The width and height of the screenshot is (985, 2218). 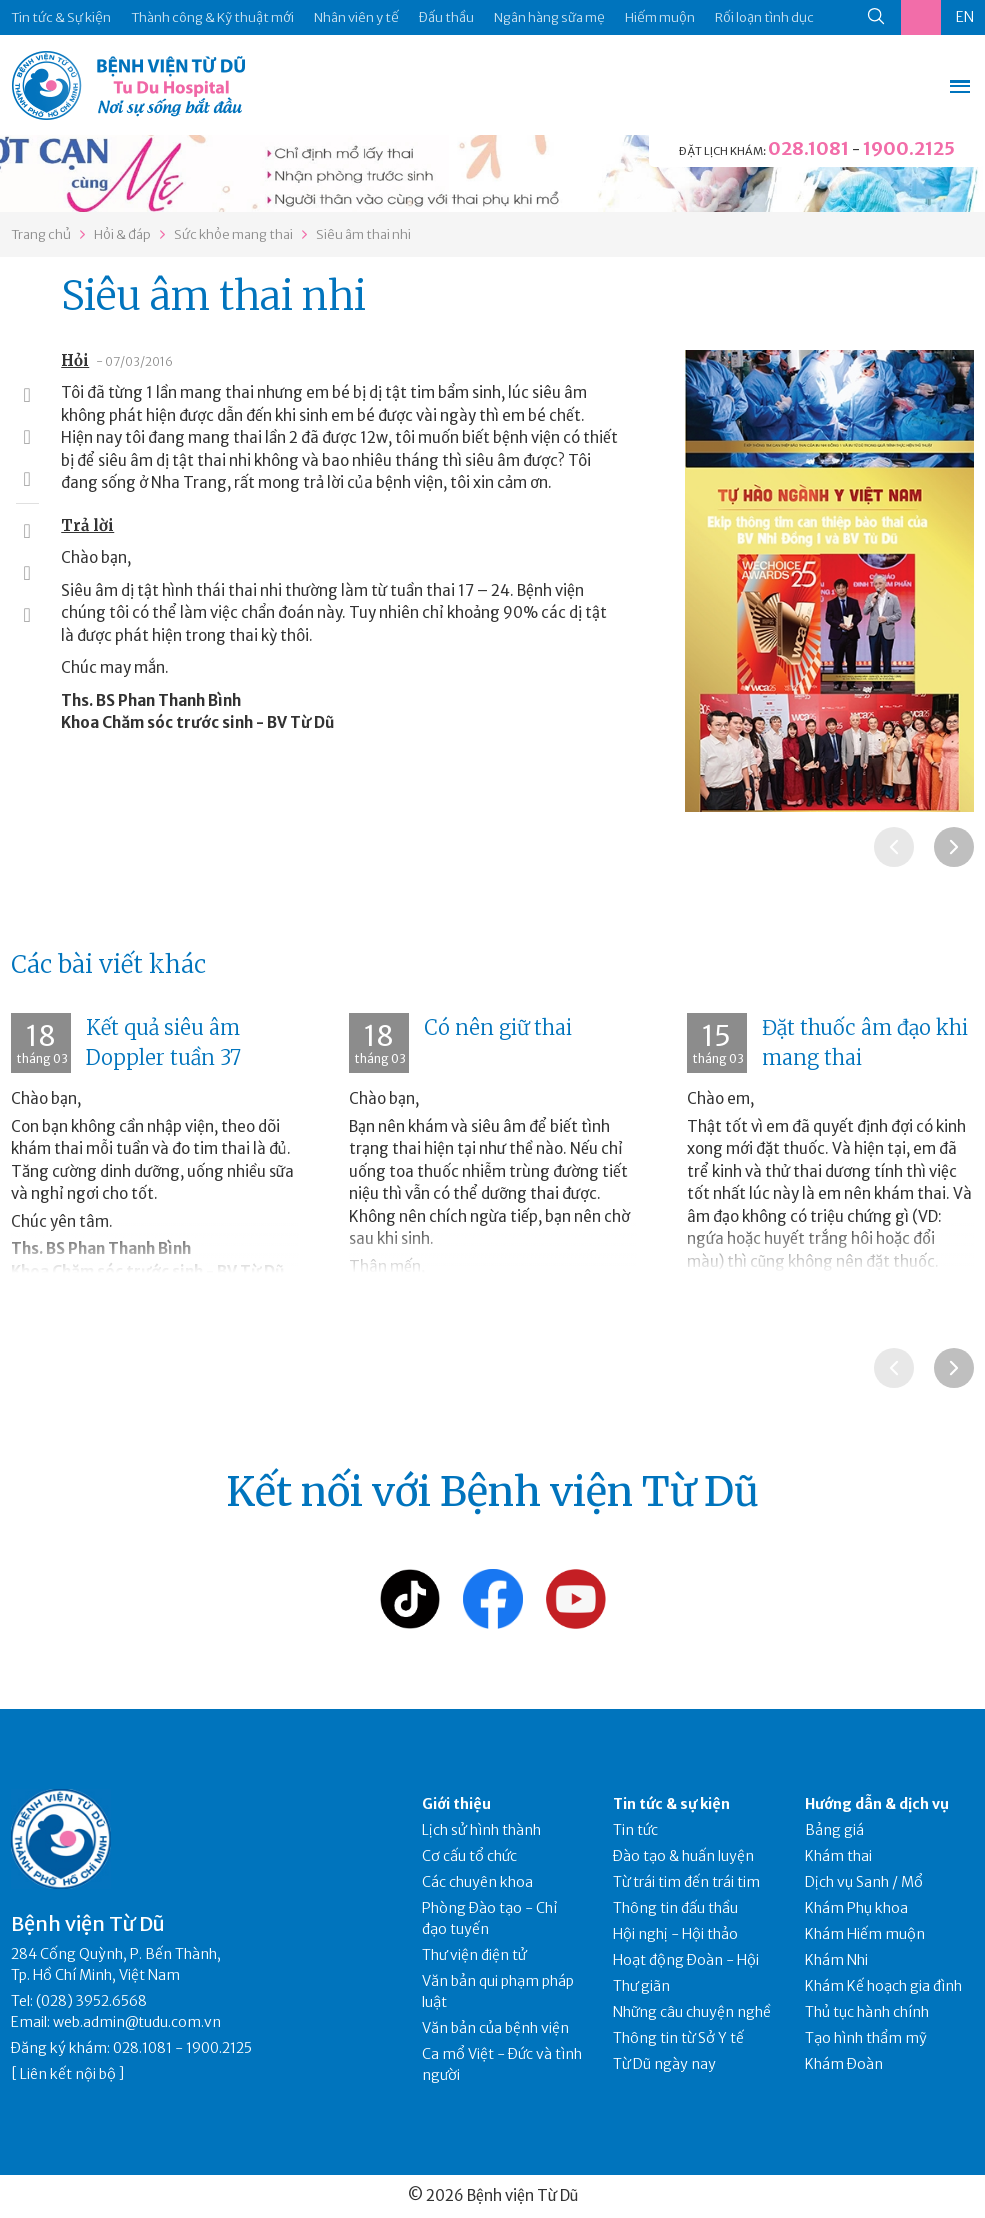 I want to click on Các chuyên khoa, so click(x=477, y=1882).